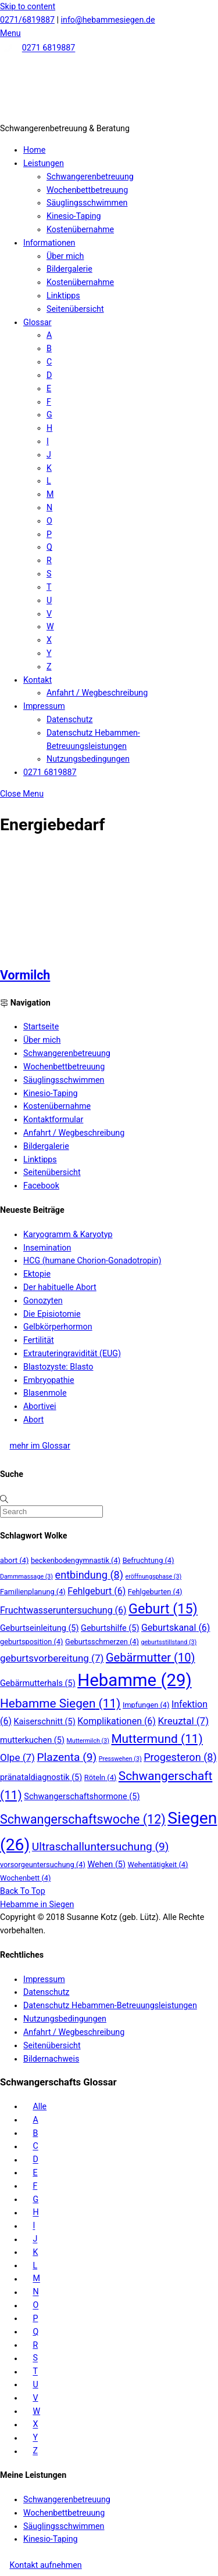 The height and width of the screenshot is (2576, 218). I want to click on Geburtshilfe [Geburtshilfe (5 Einträge)], so click(110, 1628).